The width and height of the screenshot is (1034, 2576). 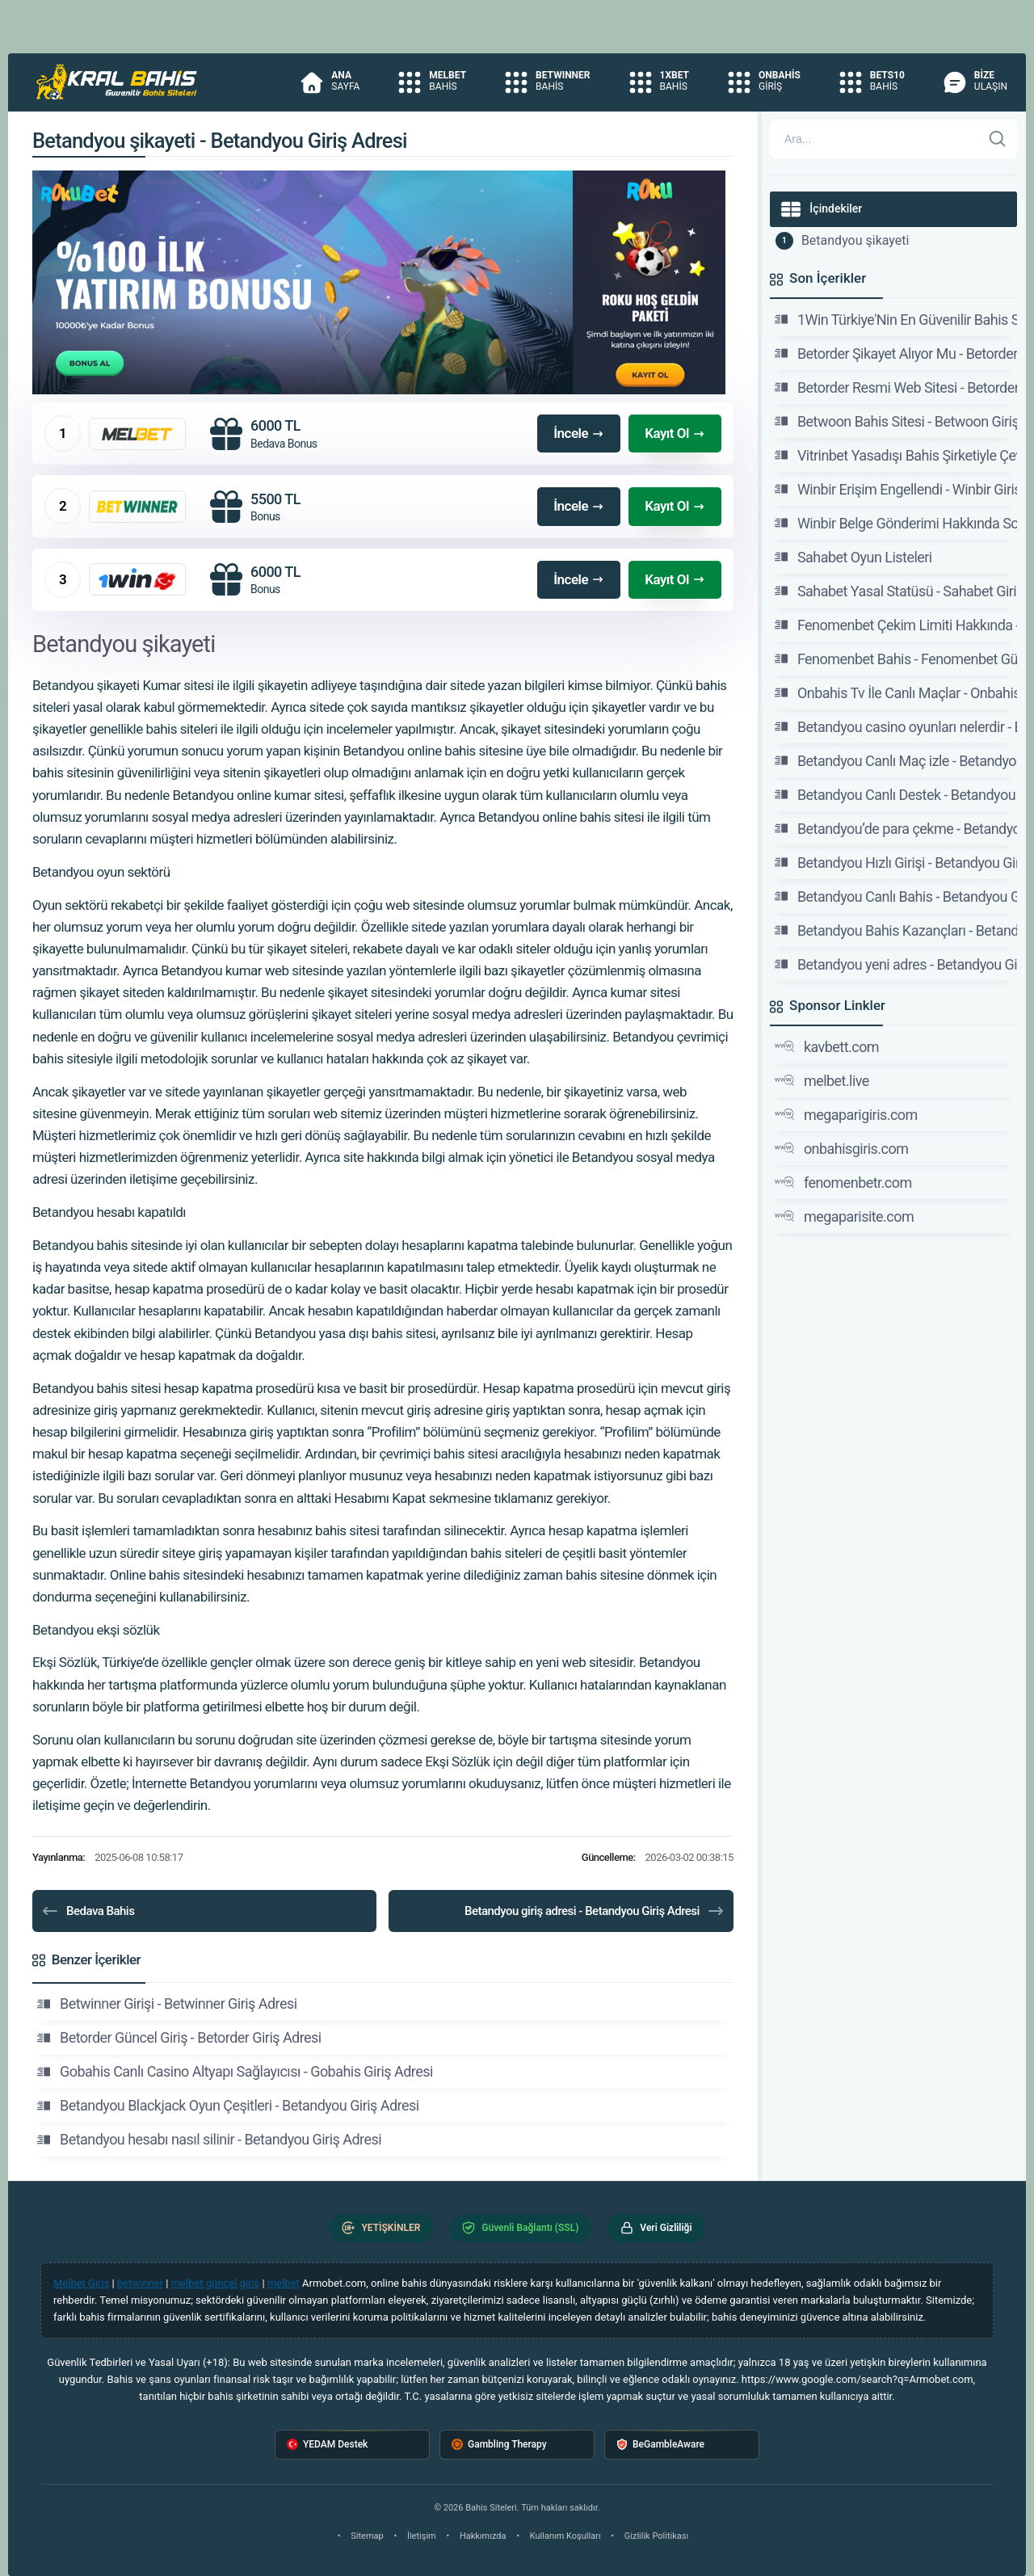 What do you see at coordinates (421, 2536) in the screenshot?
I see `İletişim` at bounding box center [421, 2536].